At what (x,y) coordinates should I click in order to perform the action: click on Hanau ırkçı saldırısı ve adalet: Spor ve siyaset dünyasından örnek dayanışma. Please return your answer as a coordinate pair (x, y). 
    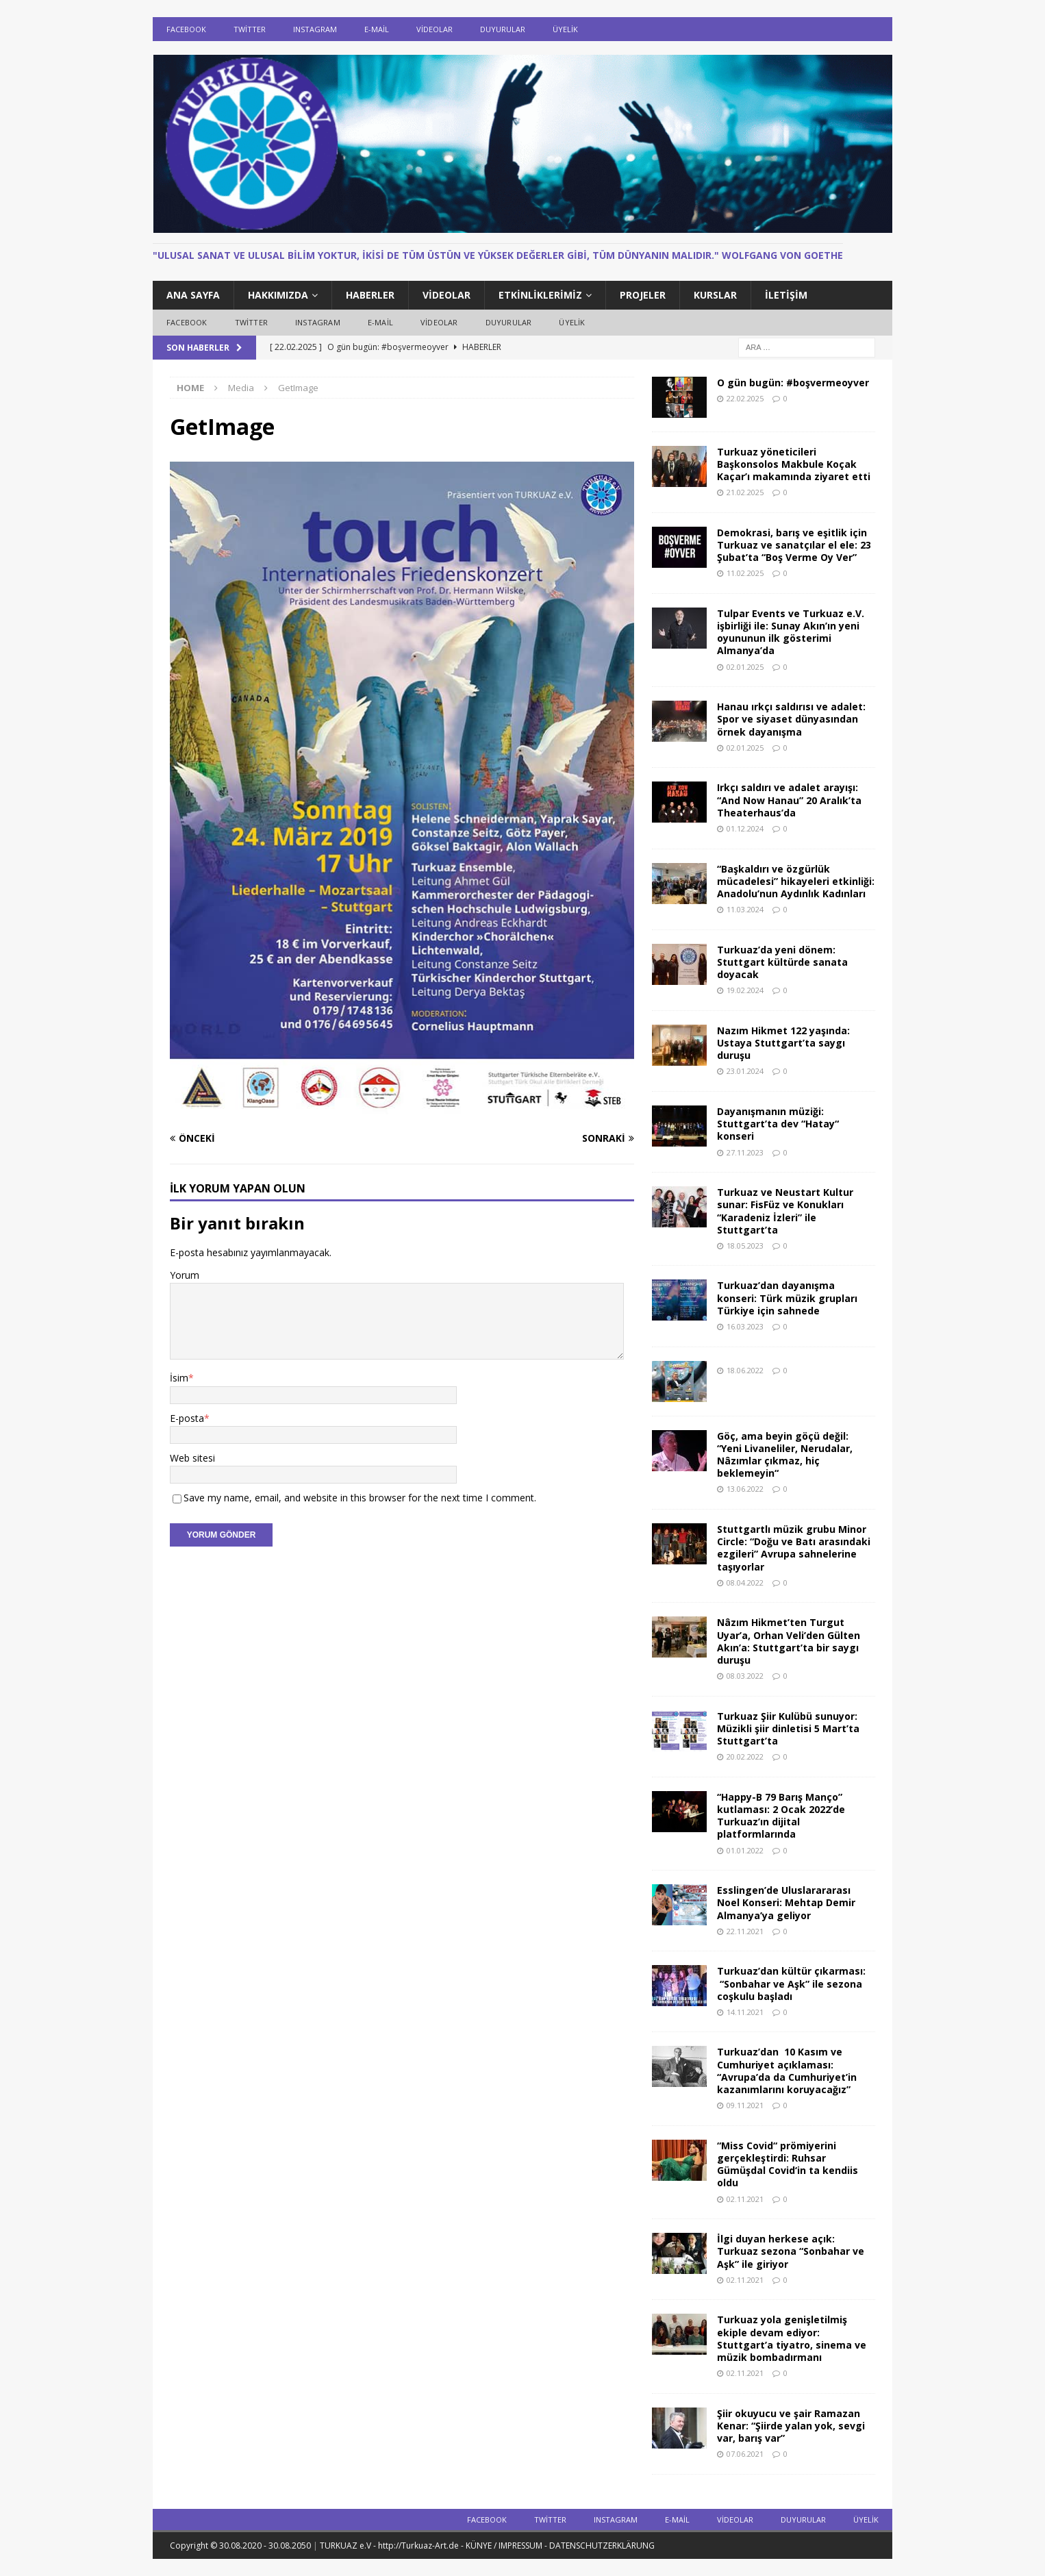
    Looking at the image, I should click on (791, 719).